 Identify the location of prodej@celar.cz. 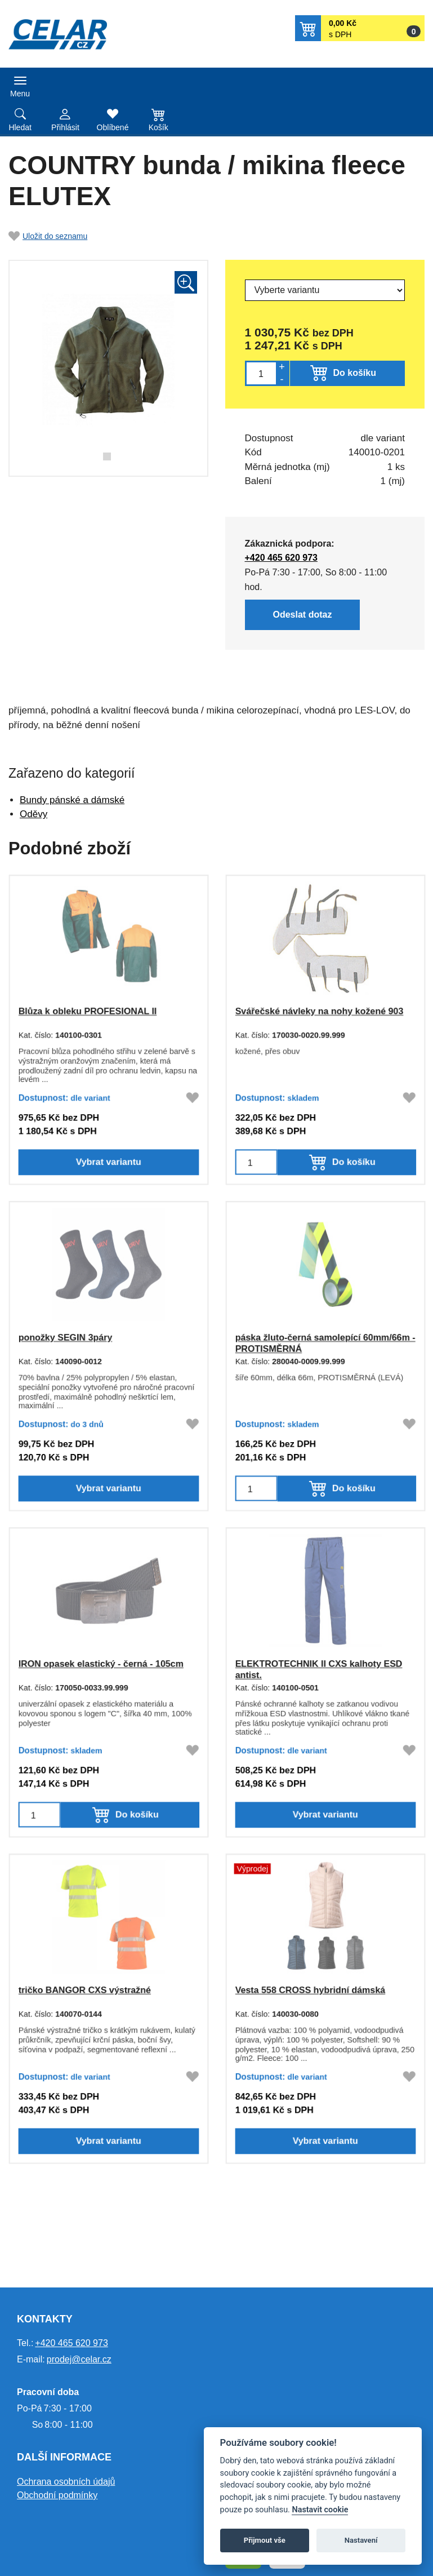
(79, 2359).